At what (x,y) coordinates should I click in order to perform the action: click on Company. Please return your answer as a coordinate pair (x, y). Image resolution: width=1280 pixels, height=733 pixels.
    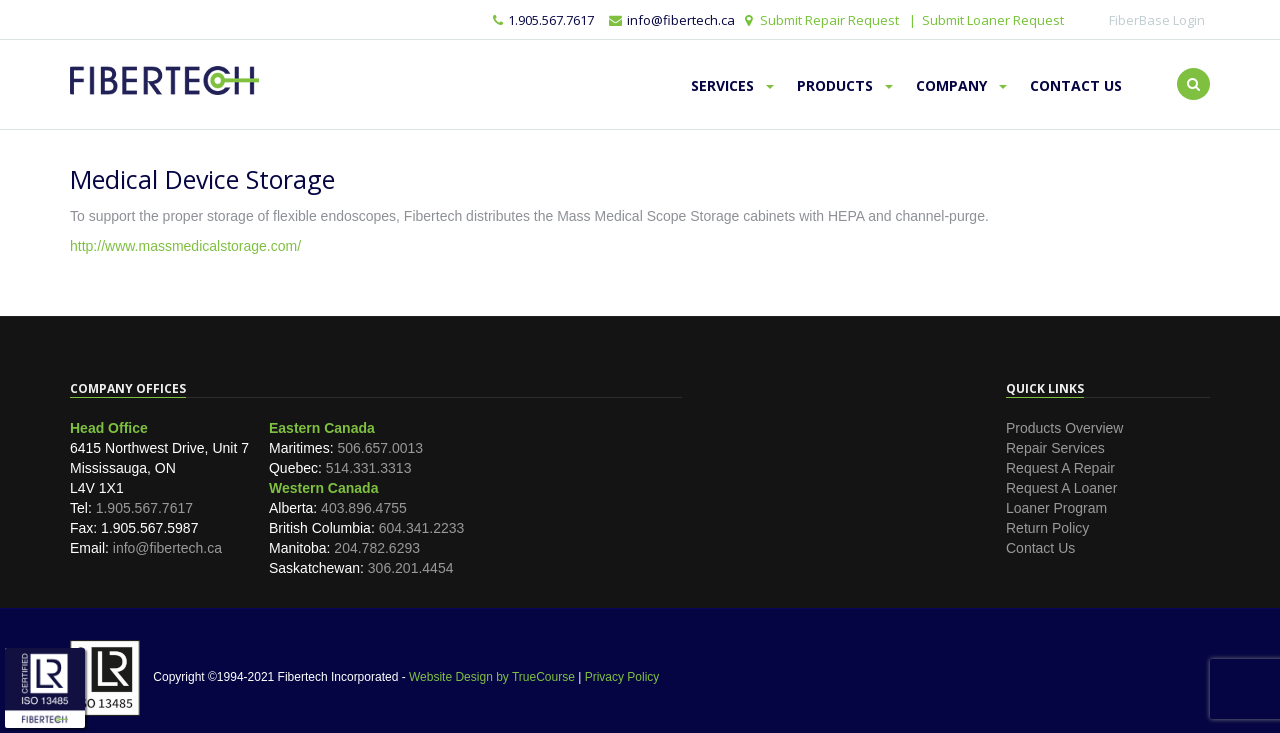
    Looking at the image, I should click on (961, 85).